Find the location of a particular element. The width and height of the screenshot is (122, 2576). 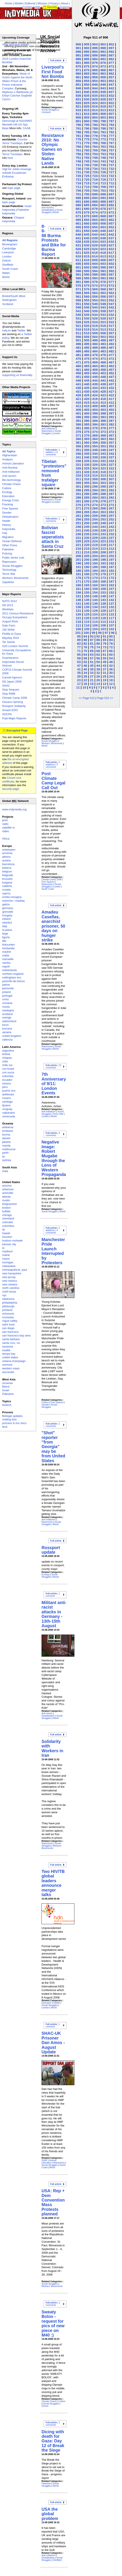

249 is located at coordinates (95, 523).